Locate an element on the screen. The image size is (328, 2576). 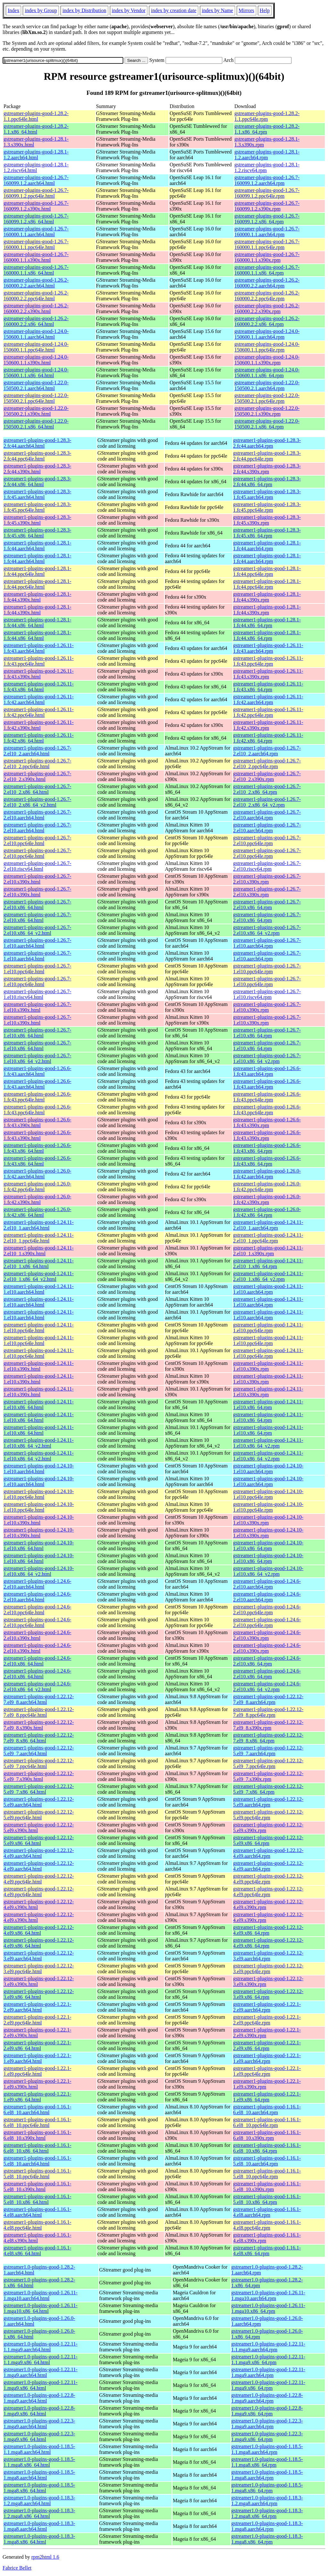
gstreamer1-plugins-good-1.22.12-7.el9_8.aarch64.rpm is located at coordinates (268, 1699).